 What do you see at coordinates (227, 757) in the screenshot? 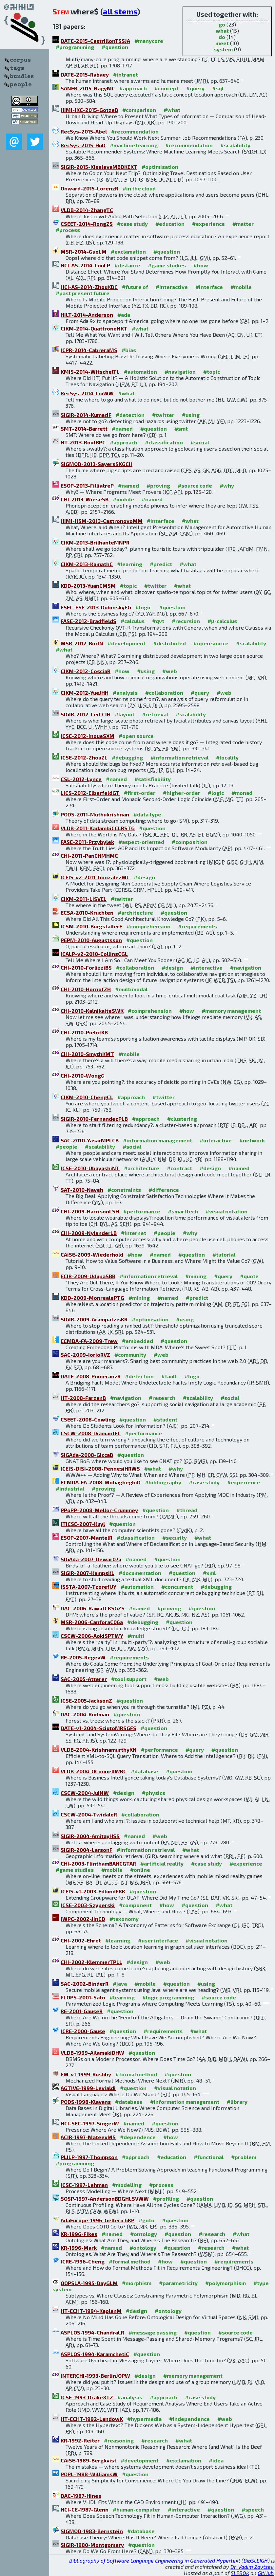
I see `#locality` at bounding box center [227, 757].